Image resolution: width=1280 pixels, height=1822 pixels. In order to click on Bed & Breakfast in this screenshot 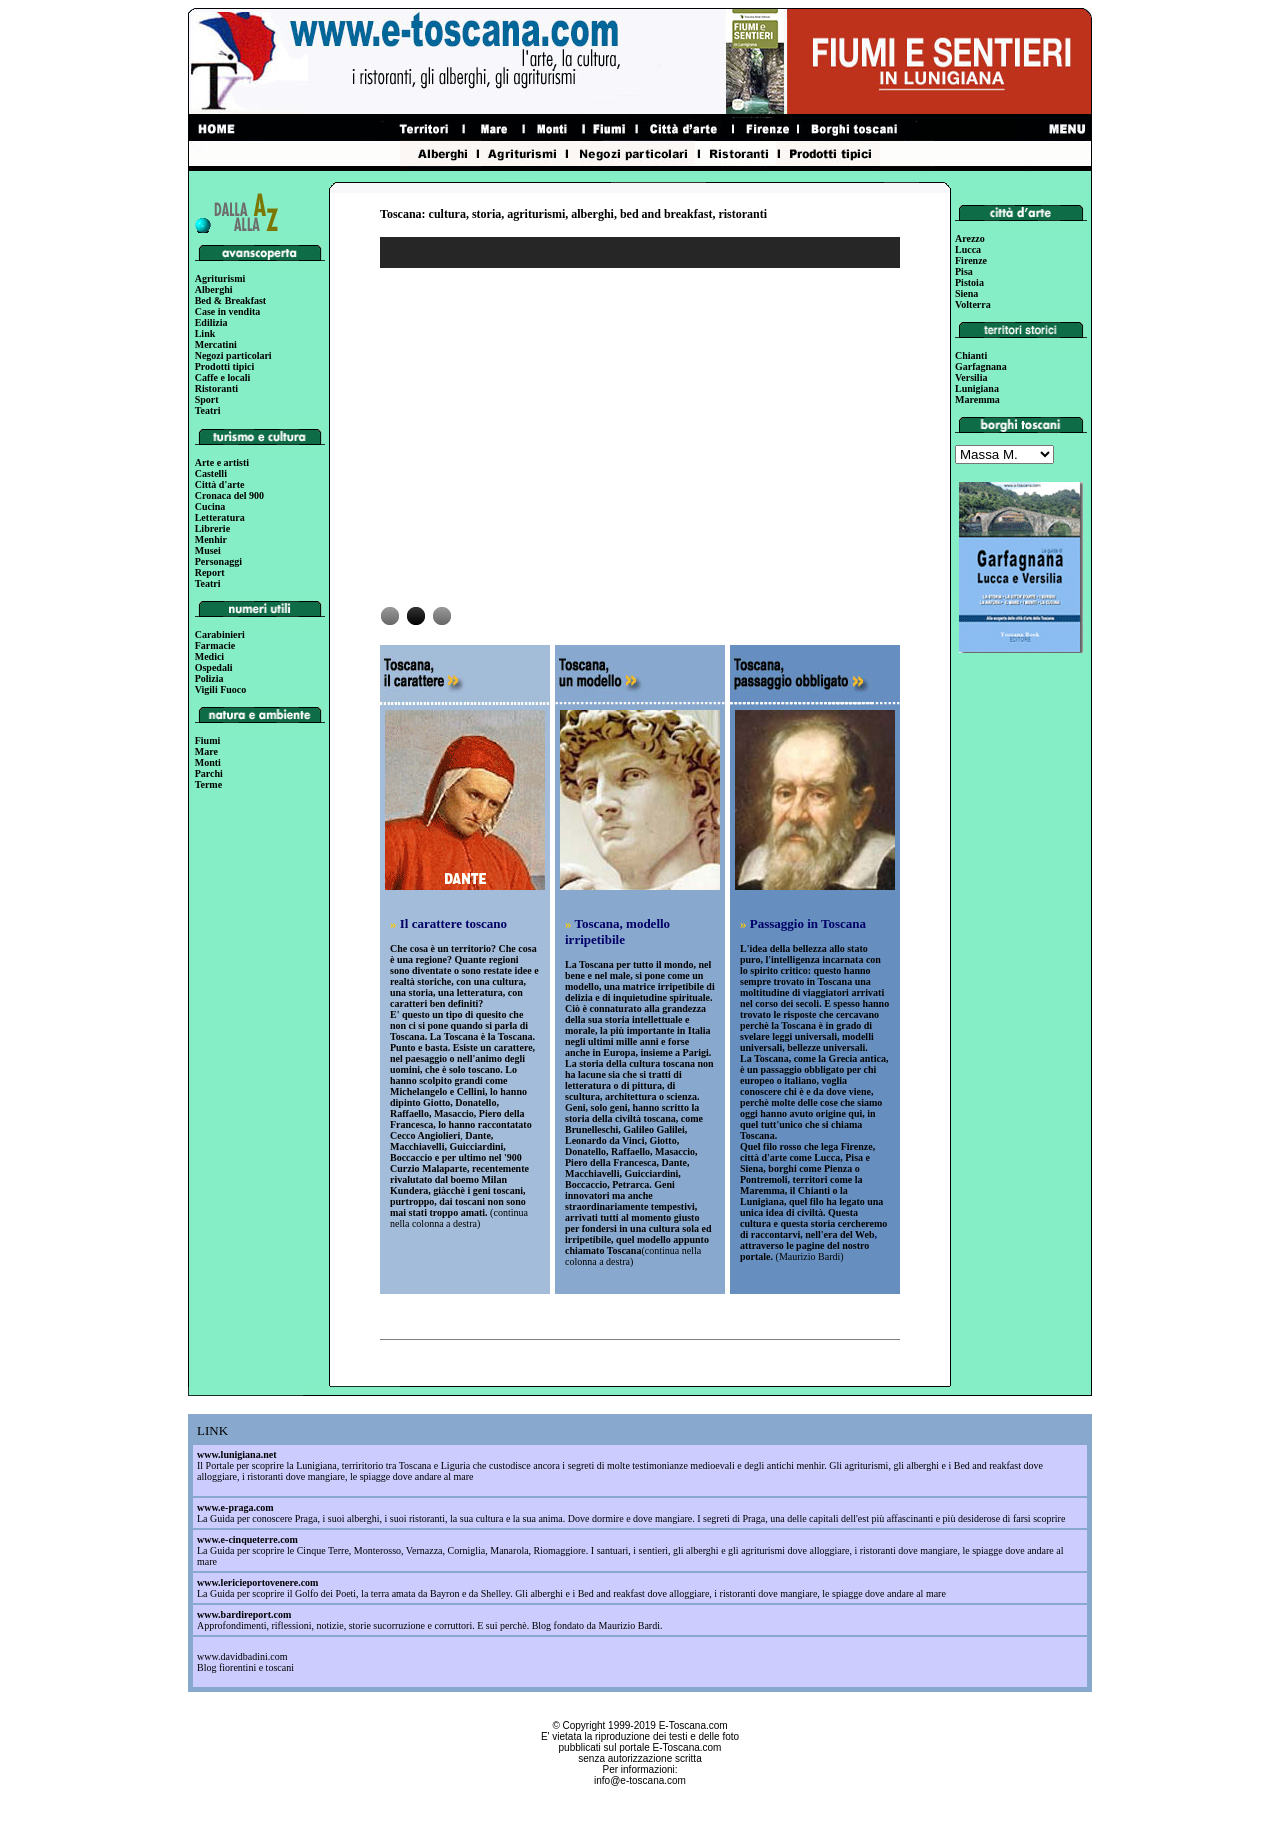, I will do `click(230, 300)`.